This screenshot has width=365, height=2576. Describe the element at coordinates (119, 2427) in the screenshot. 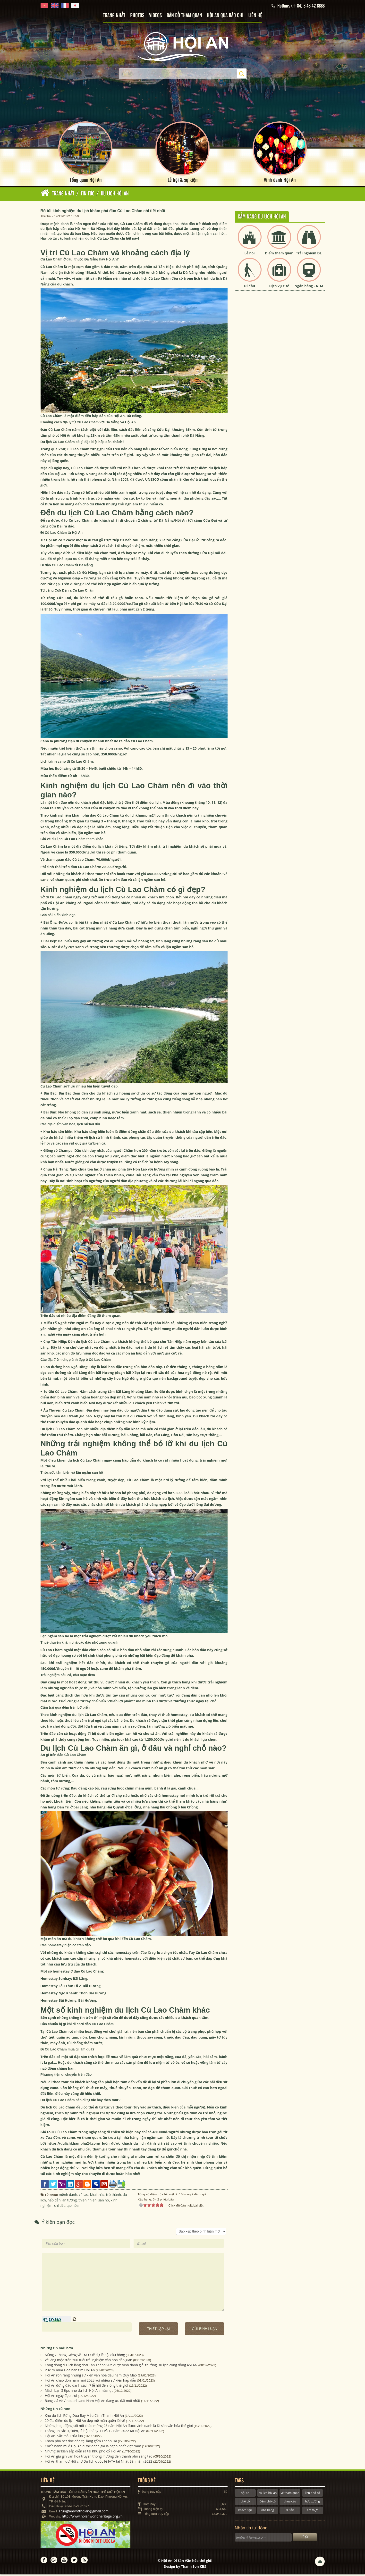

I see `Những hoạt động sôi nổi chào mừng 23 năm Hội An được vinh danh là Di sản văn hóa thế giới` at that location.